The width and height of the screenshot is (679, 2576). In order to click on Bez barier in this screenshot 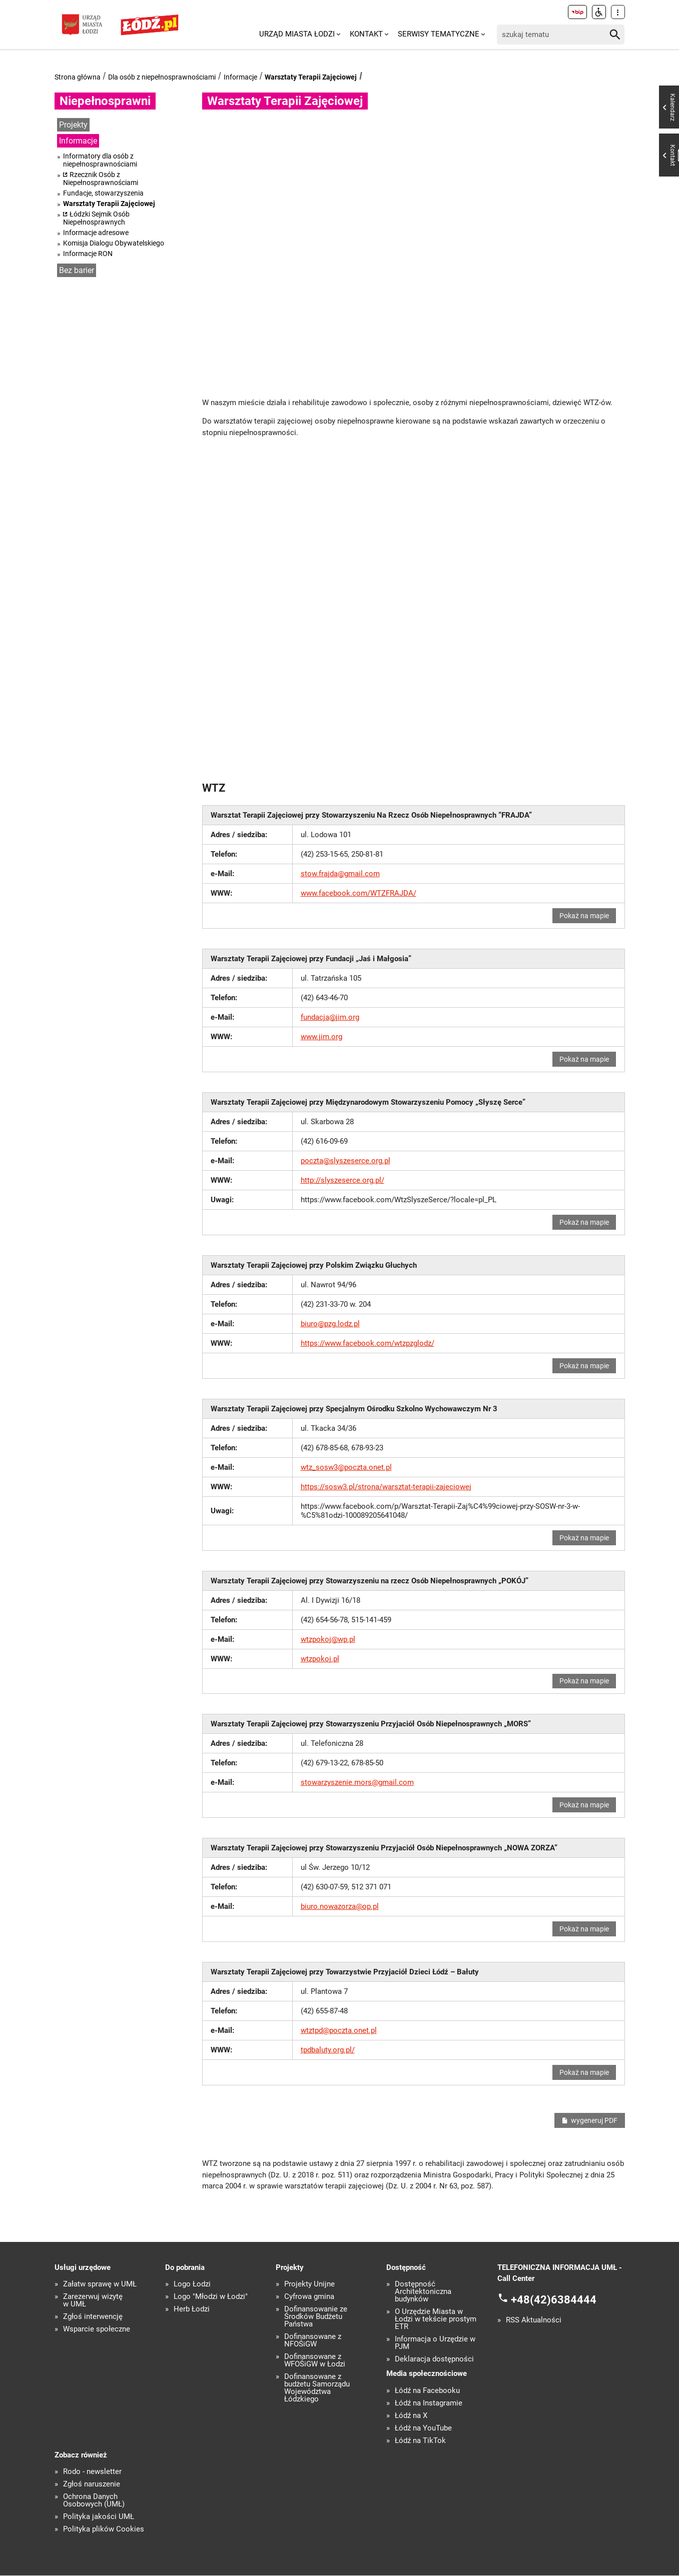, I will do `click(76, 270)`.